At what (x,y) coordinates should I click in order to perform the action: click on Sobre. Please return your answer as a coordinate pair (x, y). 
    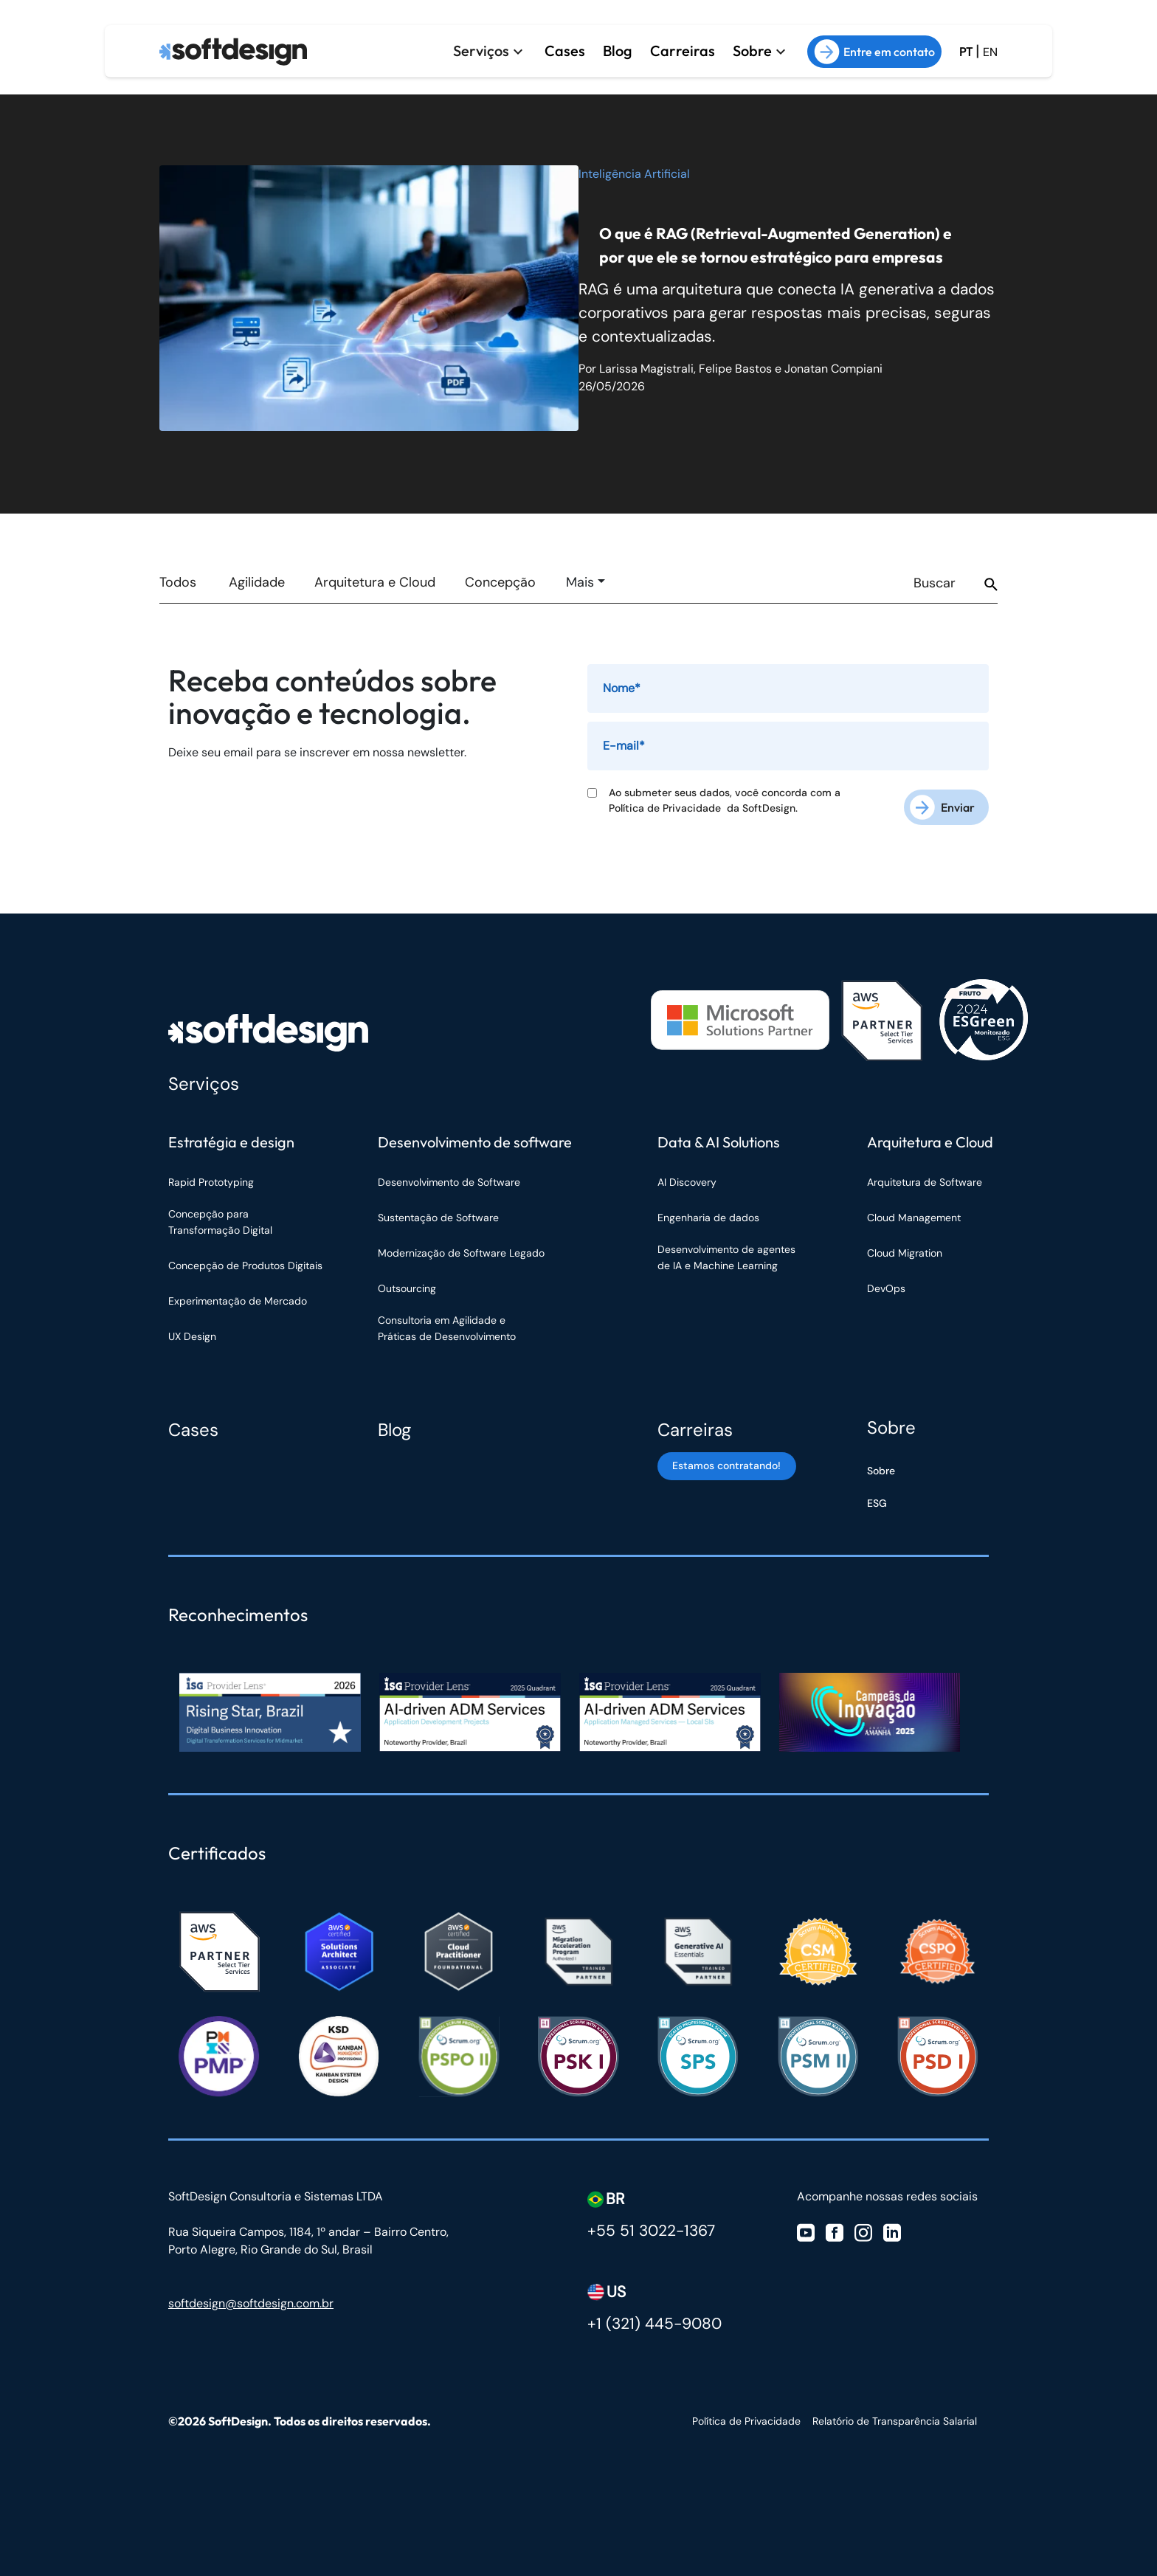
    Looking at the image, I should click on (752, 48).